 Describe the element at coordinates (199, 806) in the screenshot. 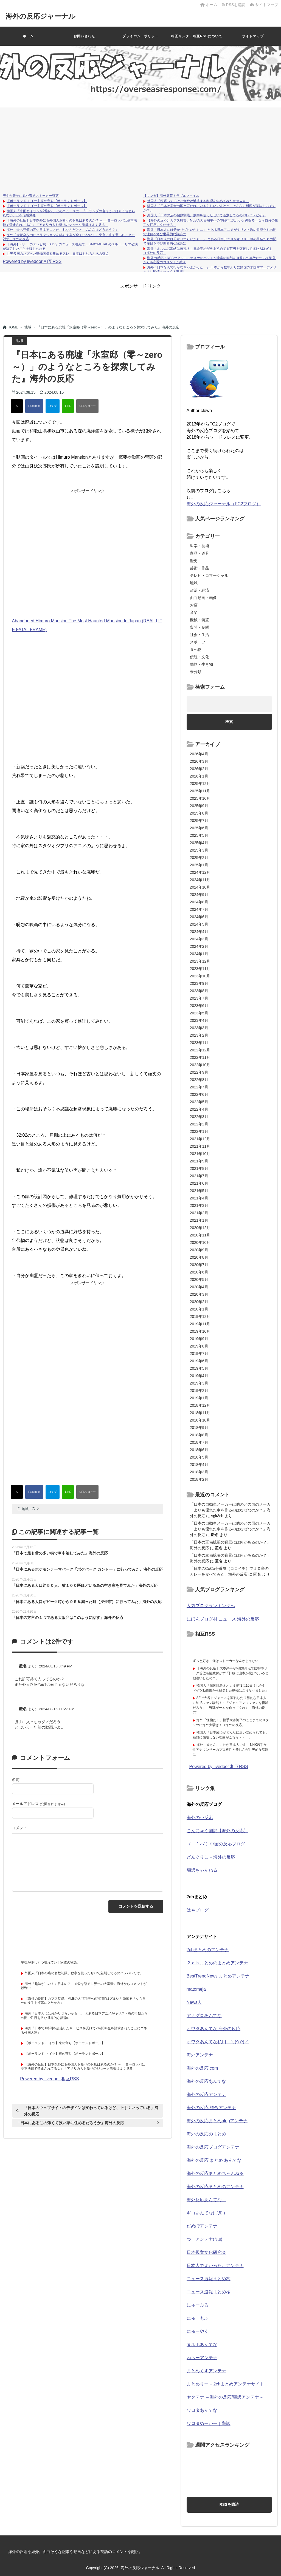

I see `2025年9月` at that location.